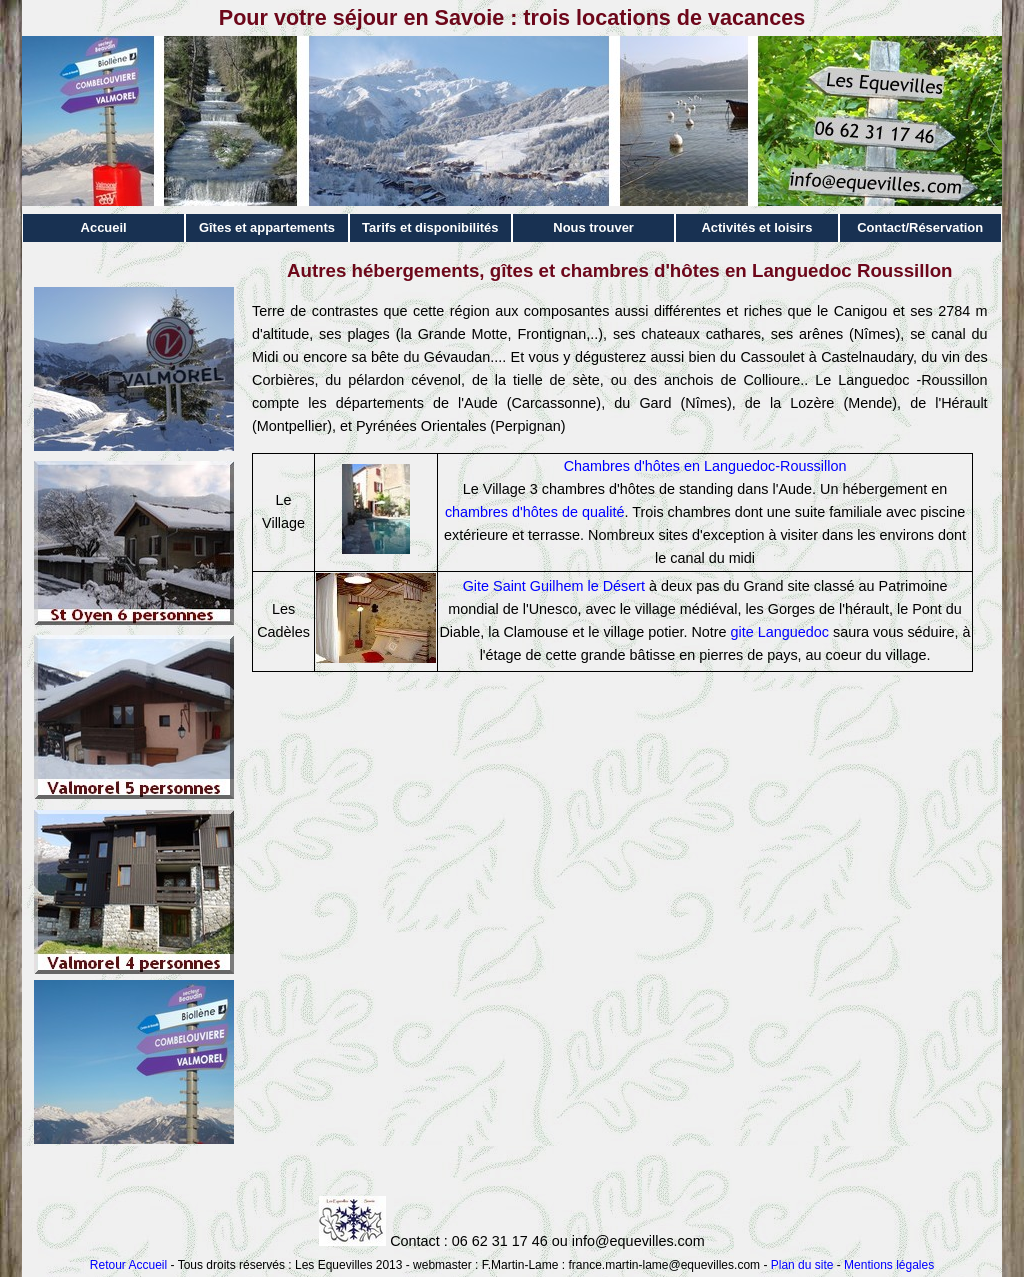  I want to click on Tarifs et disponibilités, so click(430, 227).